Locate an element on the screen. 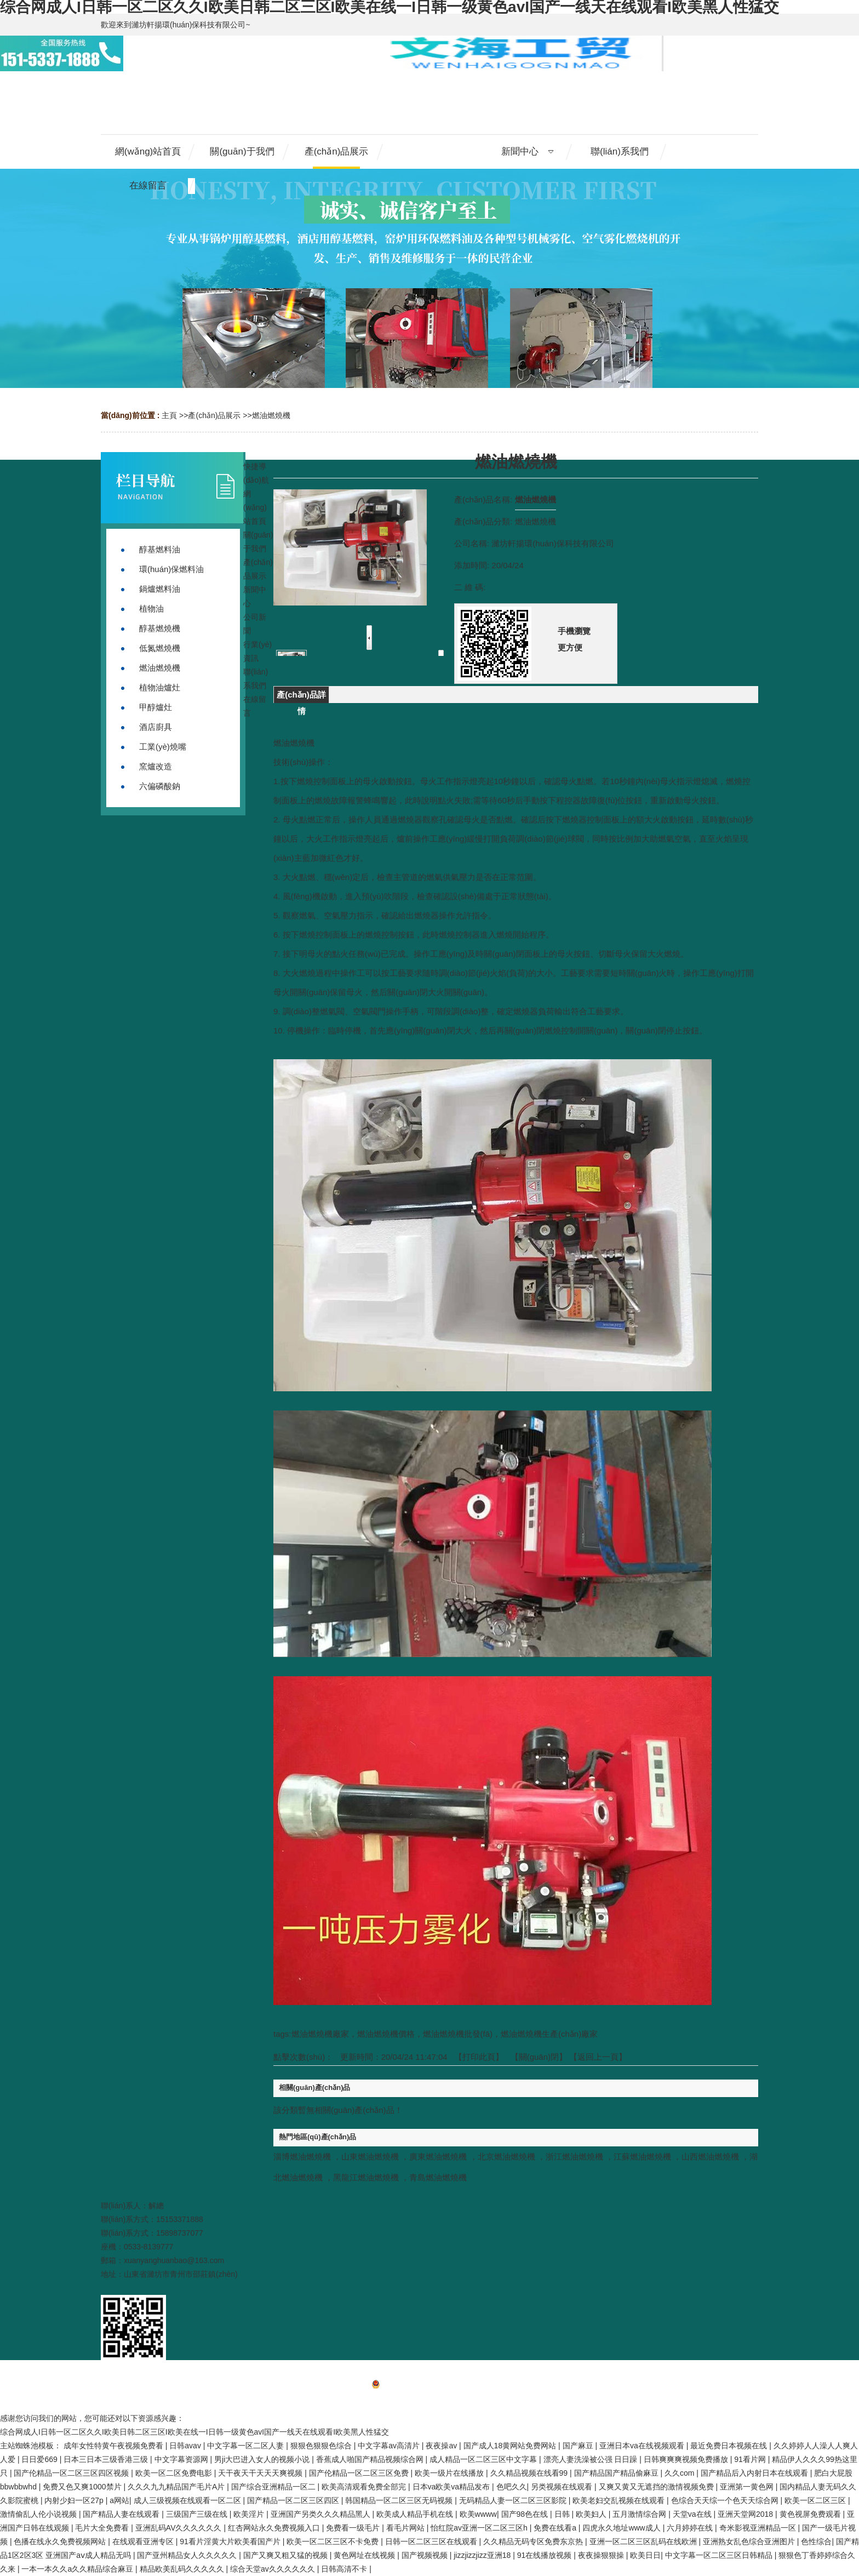  欧美一区二区免费电影 is located at coordinates (174, 2473).